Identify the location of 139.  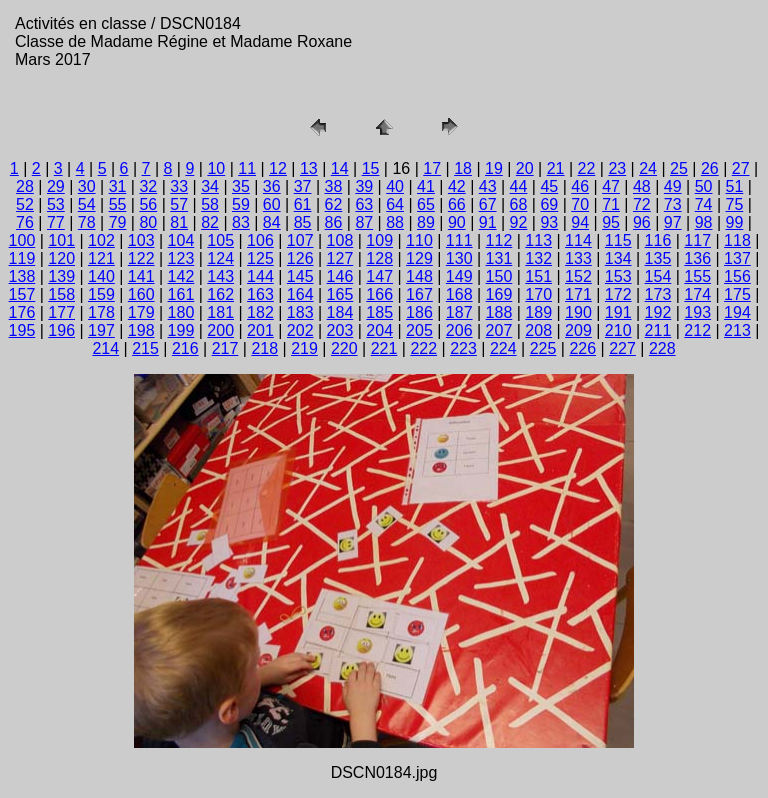
(61, 276).